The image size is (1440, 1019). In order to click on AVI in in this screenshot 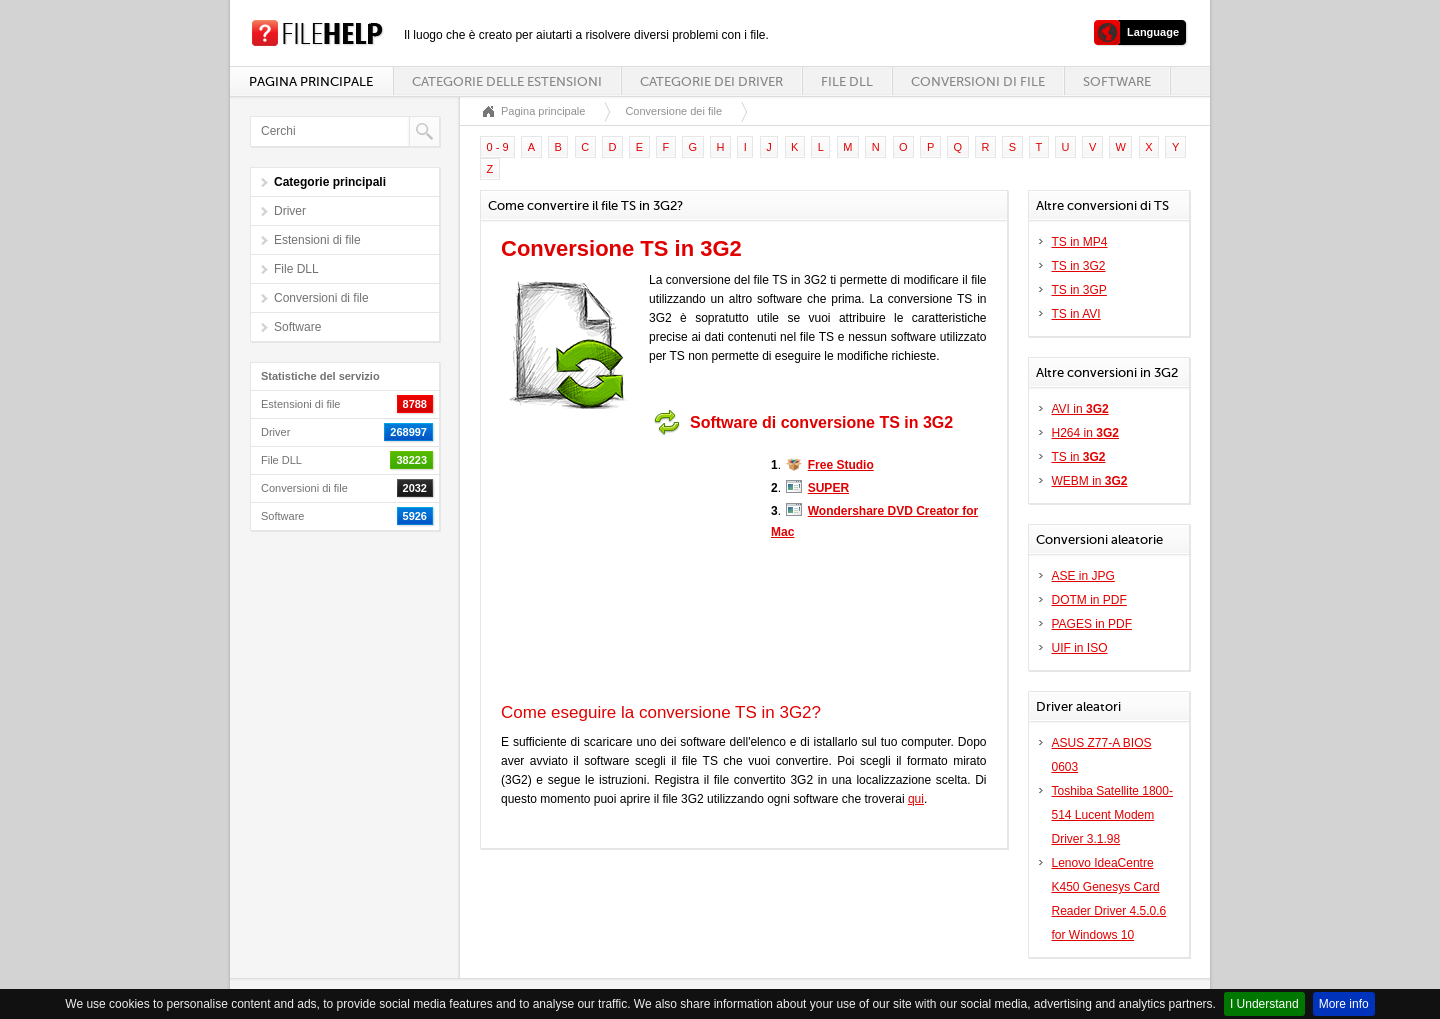, I will do `click(1080, 409)`.